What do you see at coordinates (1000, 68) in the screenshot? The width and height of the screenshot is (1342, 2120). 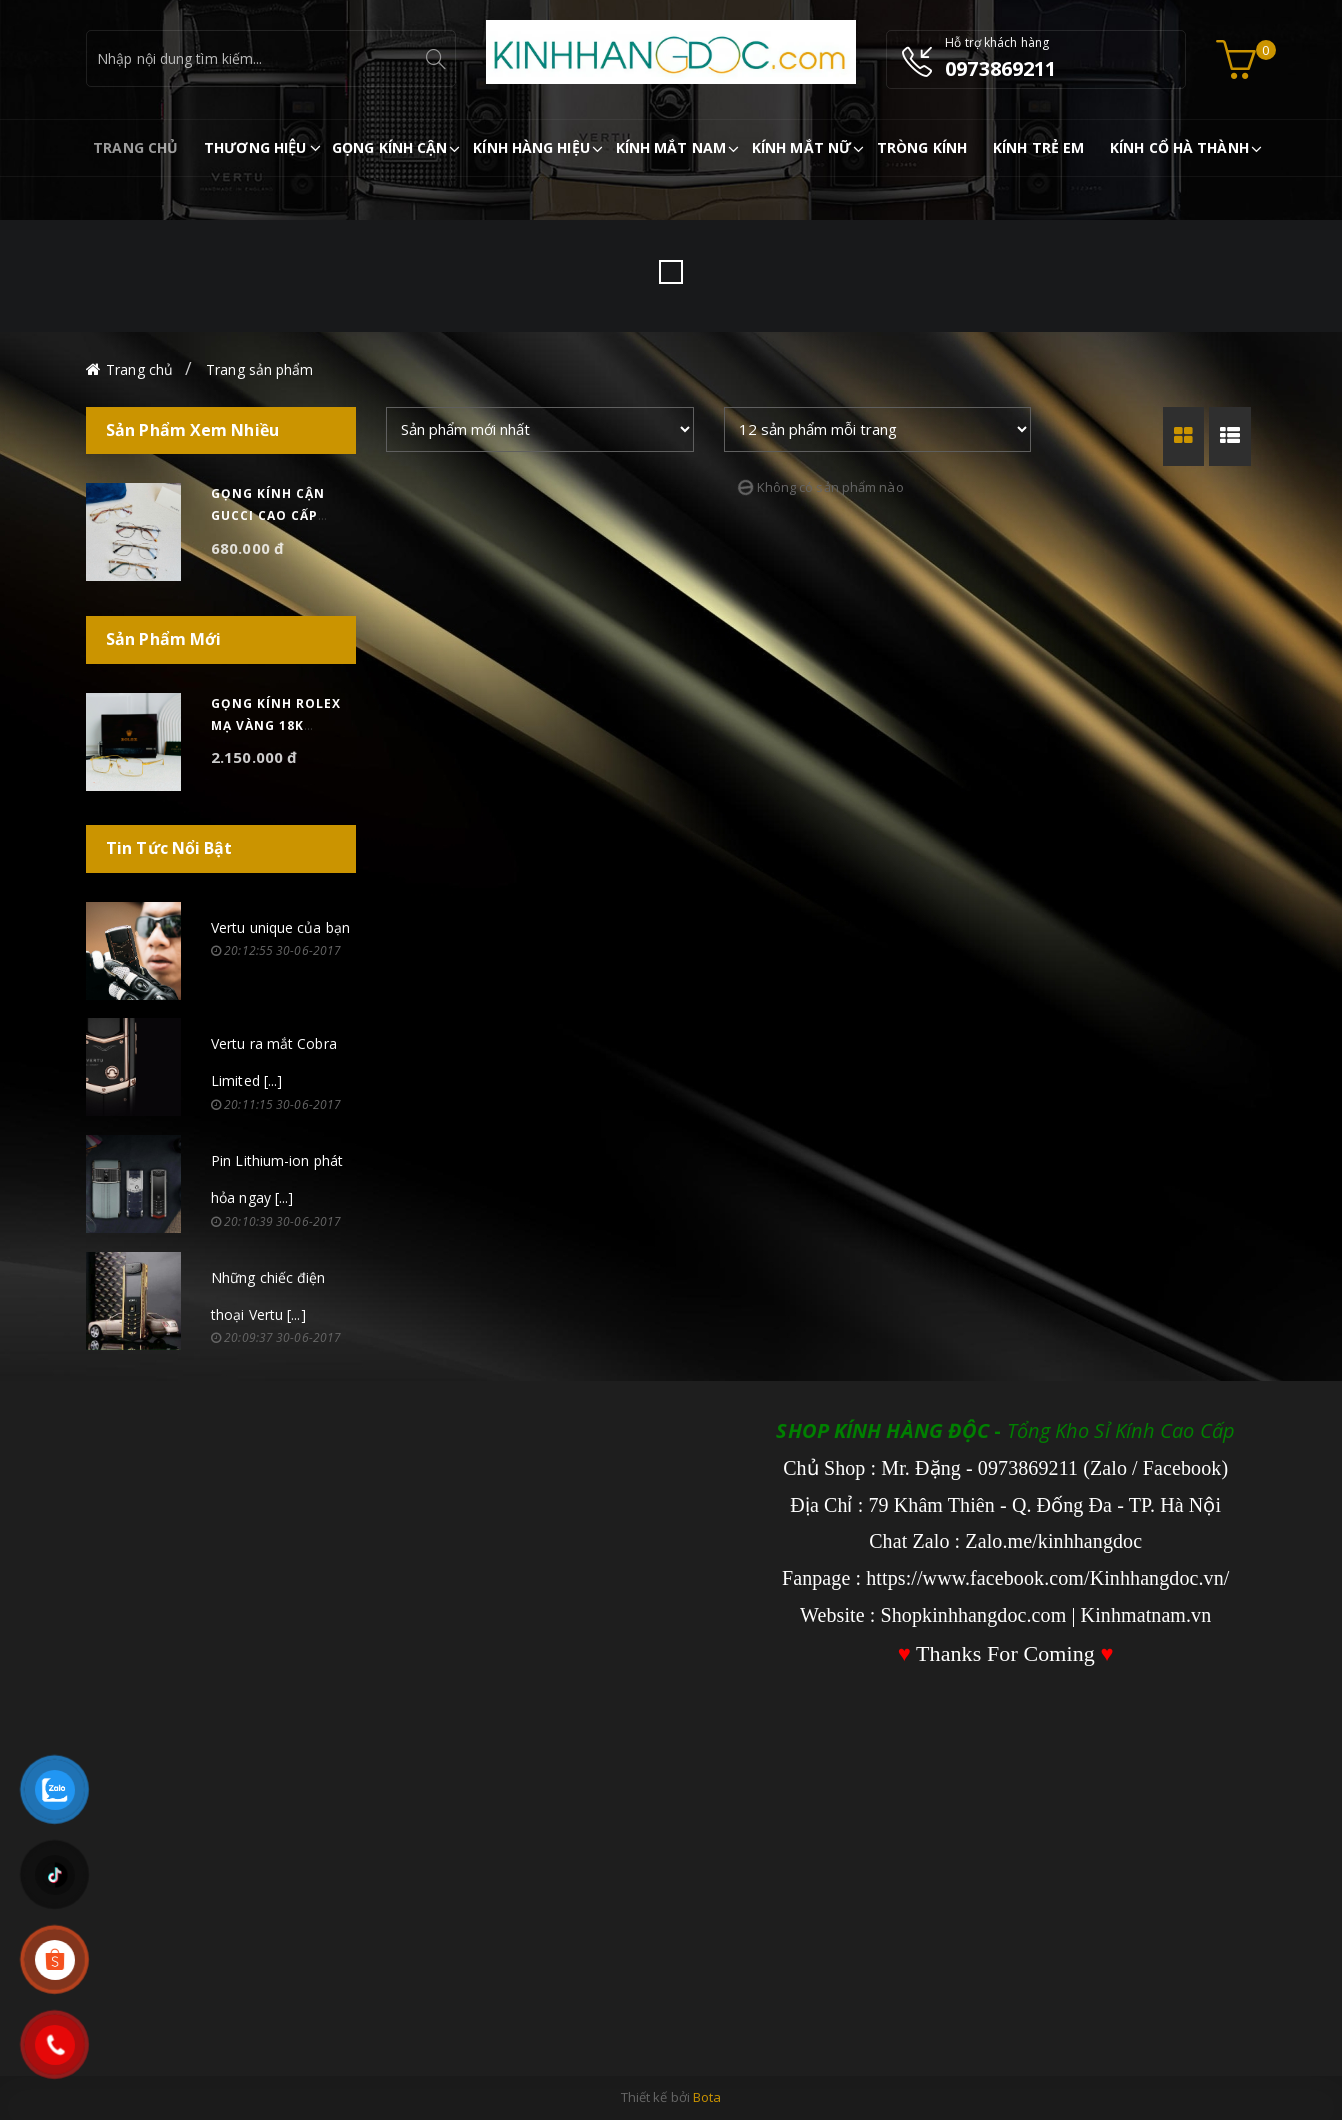 I see `0973869211` at bounding box center [1000, 68].